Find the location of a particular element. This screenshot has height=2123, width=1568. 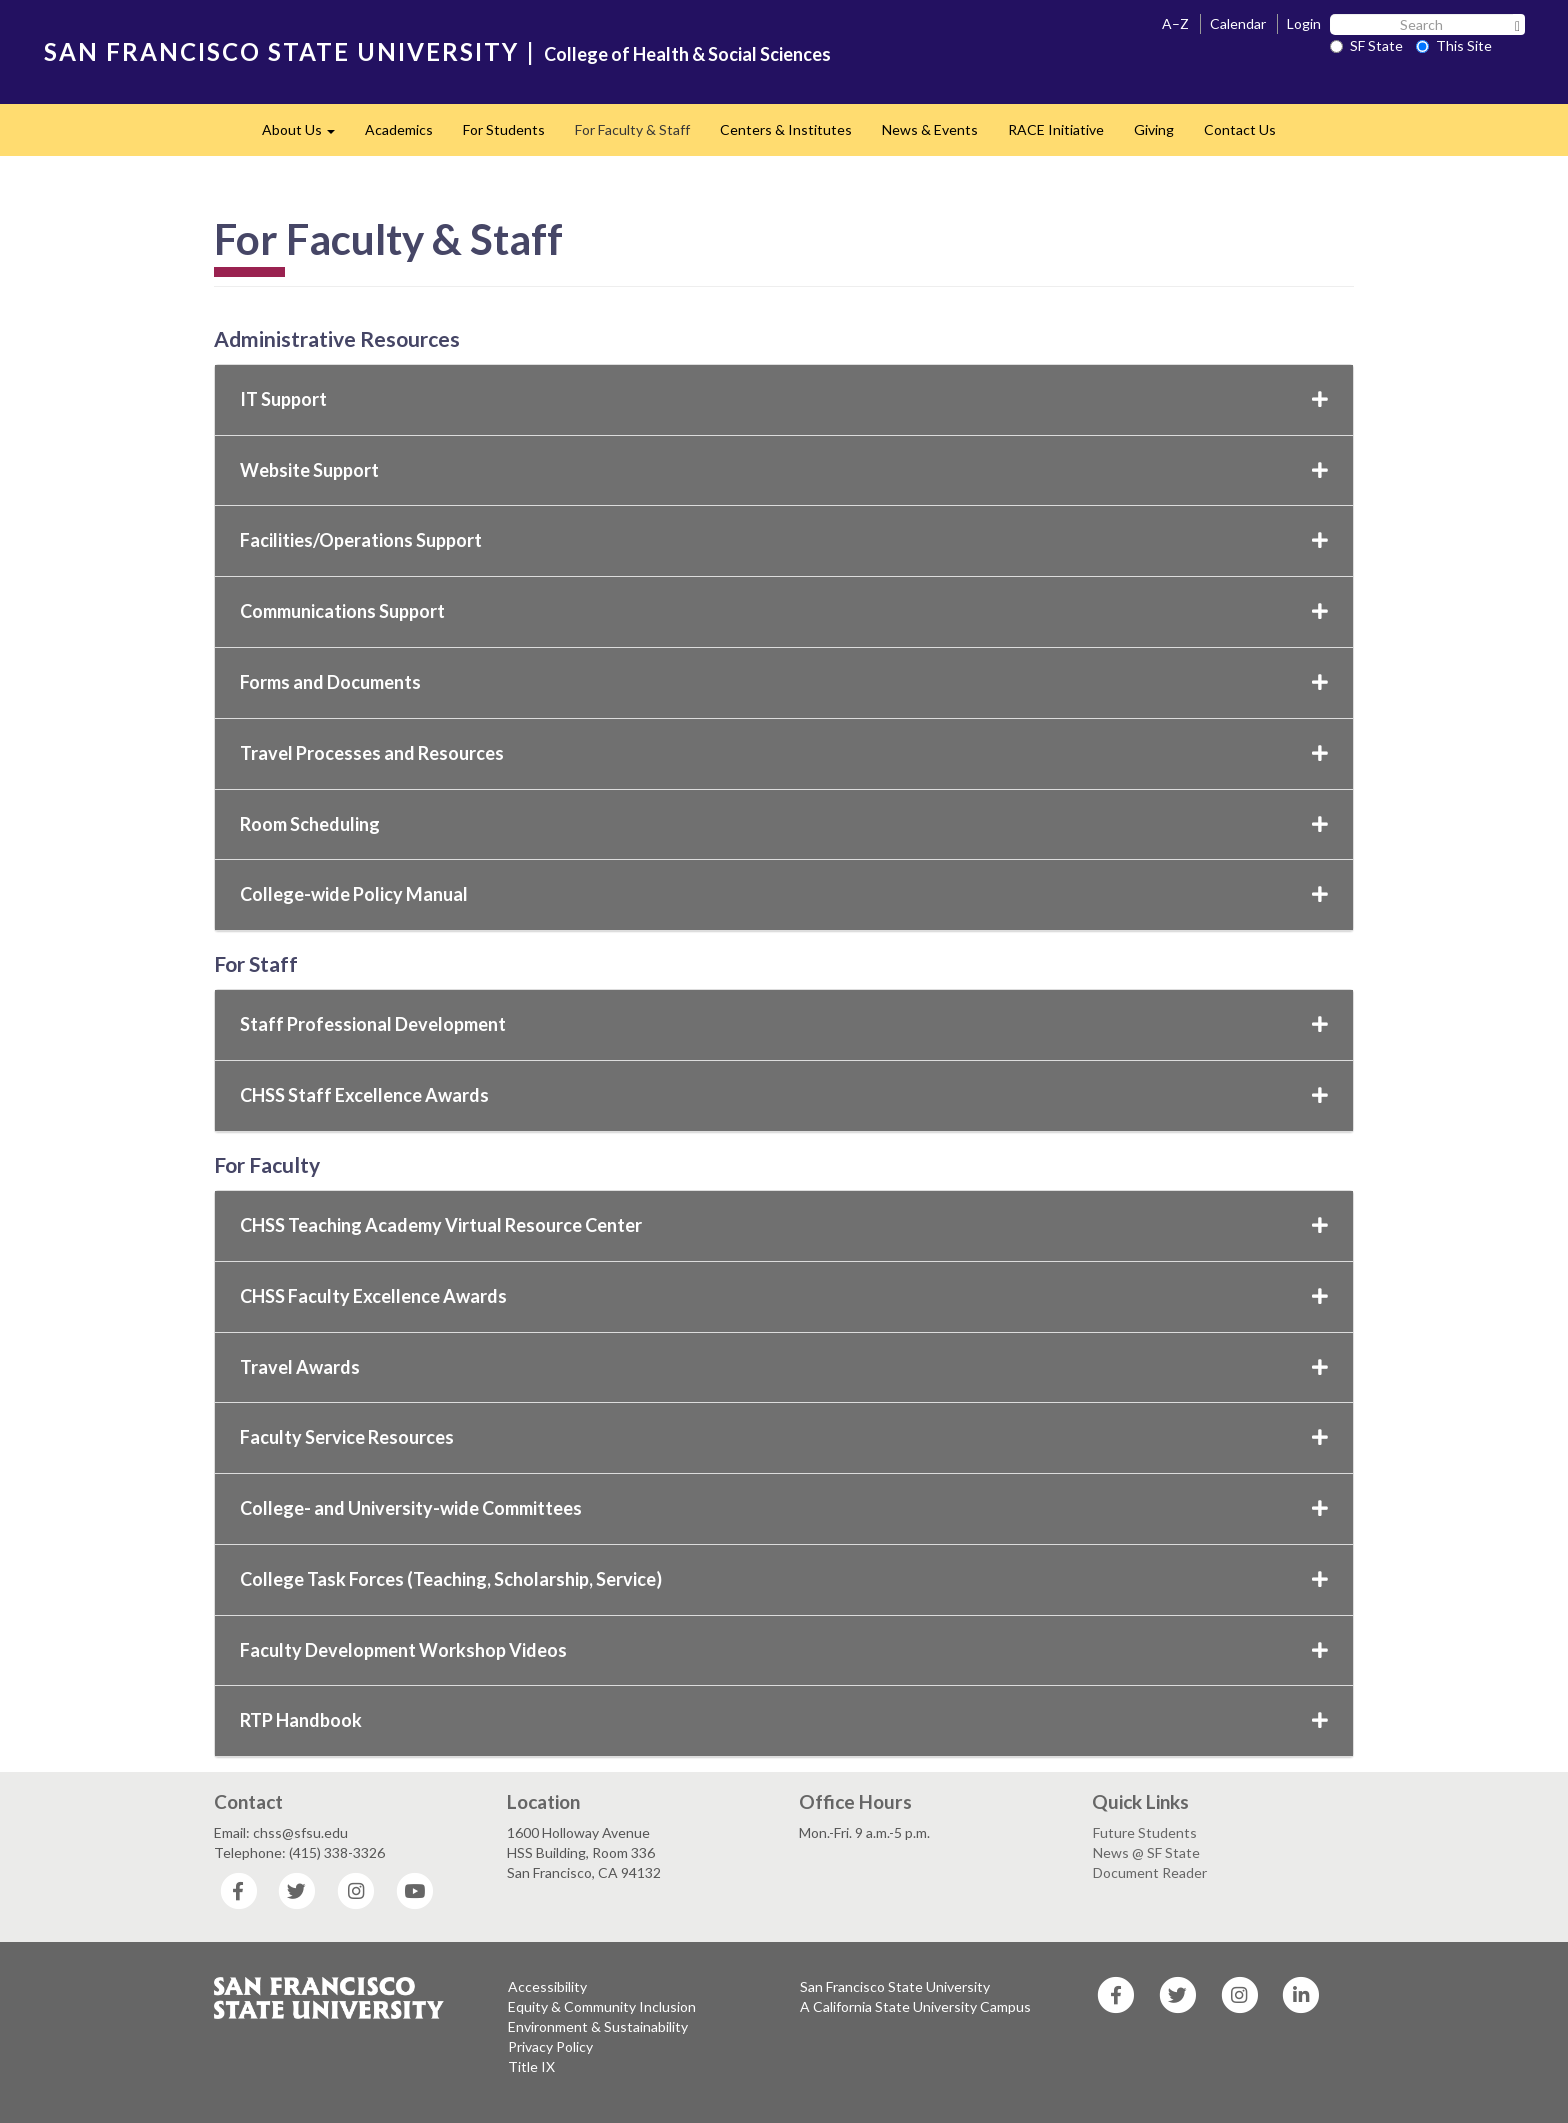

Faculty Service Resources is located at coordinates (784, 1437).